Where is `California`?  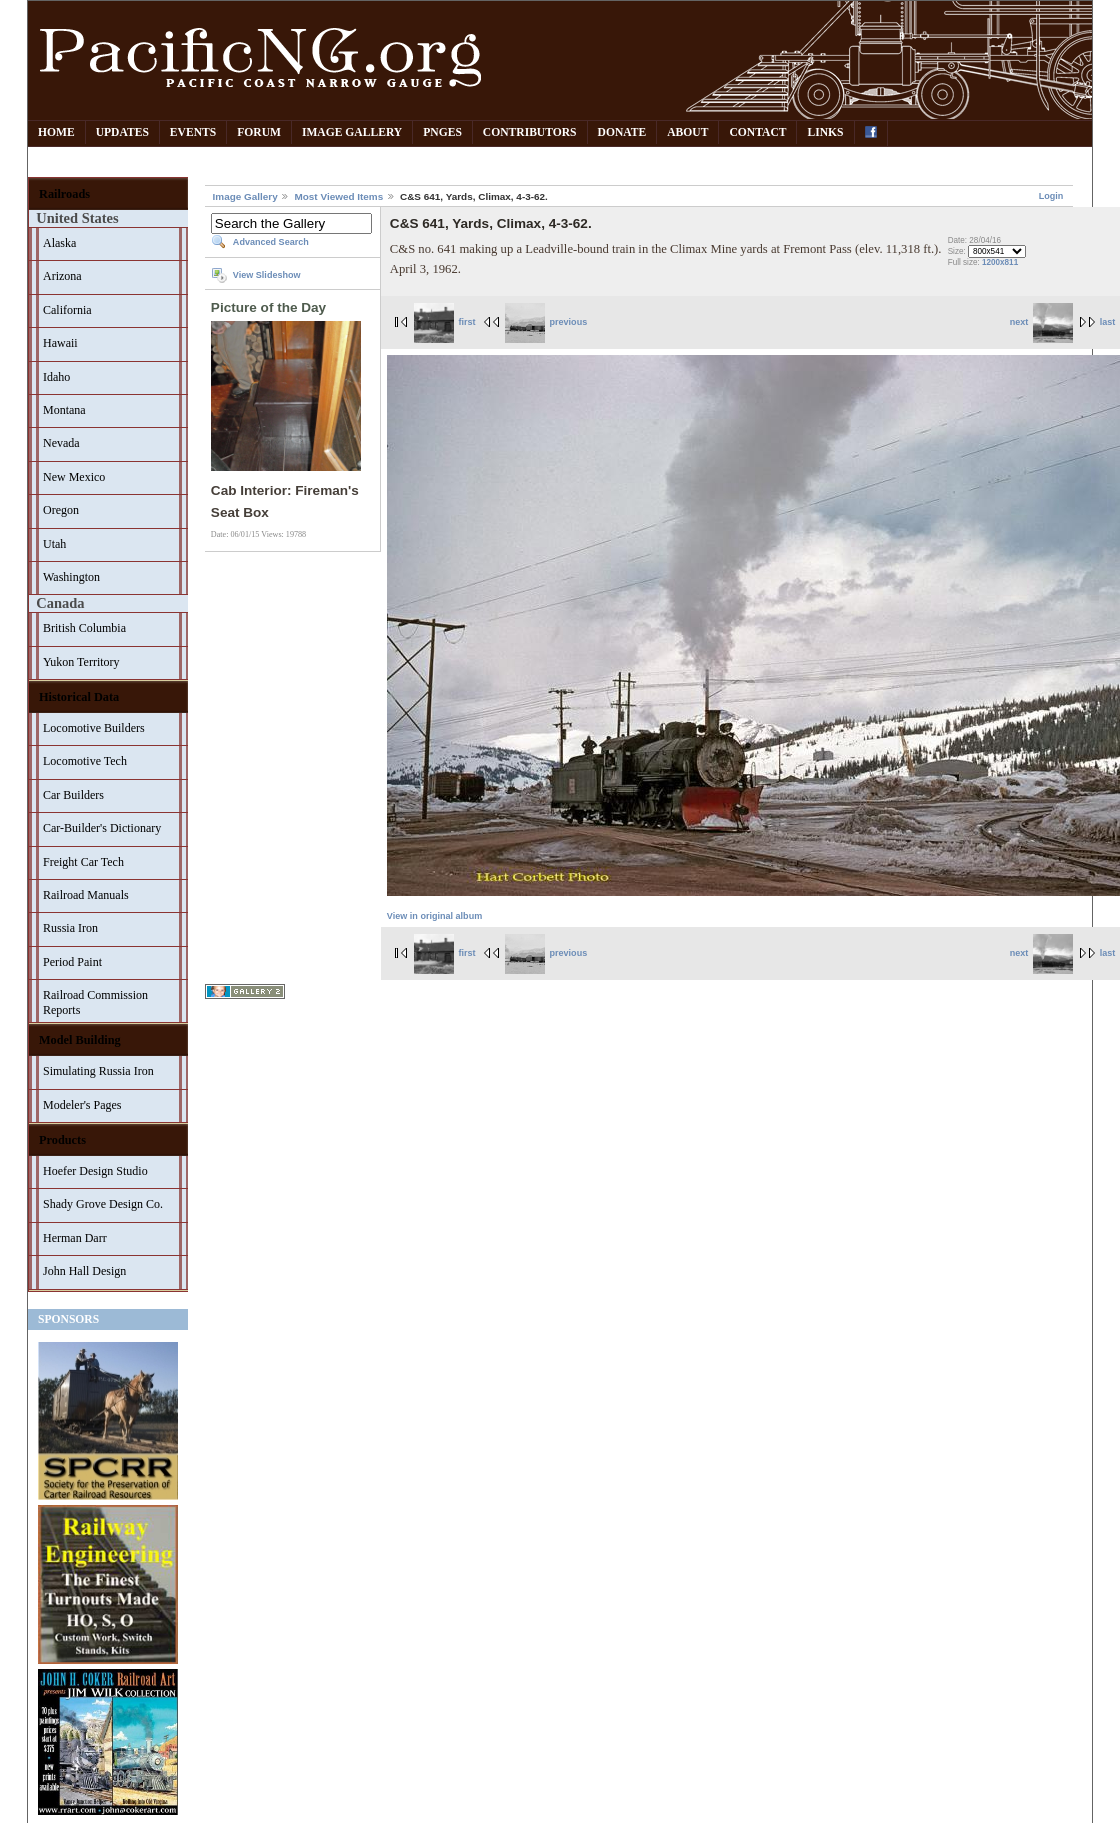
California is located at coordinates (67, 310).